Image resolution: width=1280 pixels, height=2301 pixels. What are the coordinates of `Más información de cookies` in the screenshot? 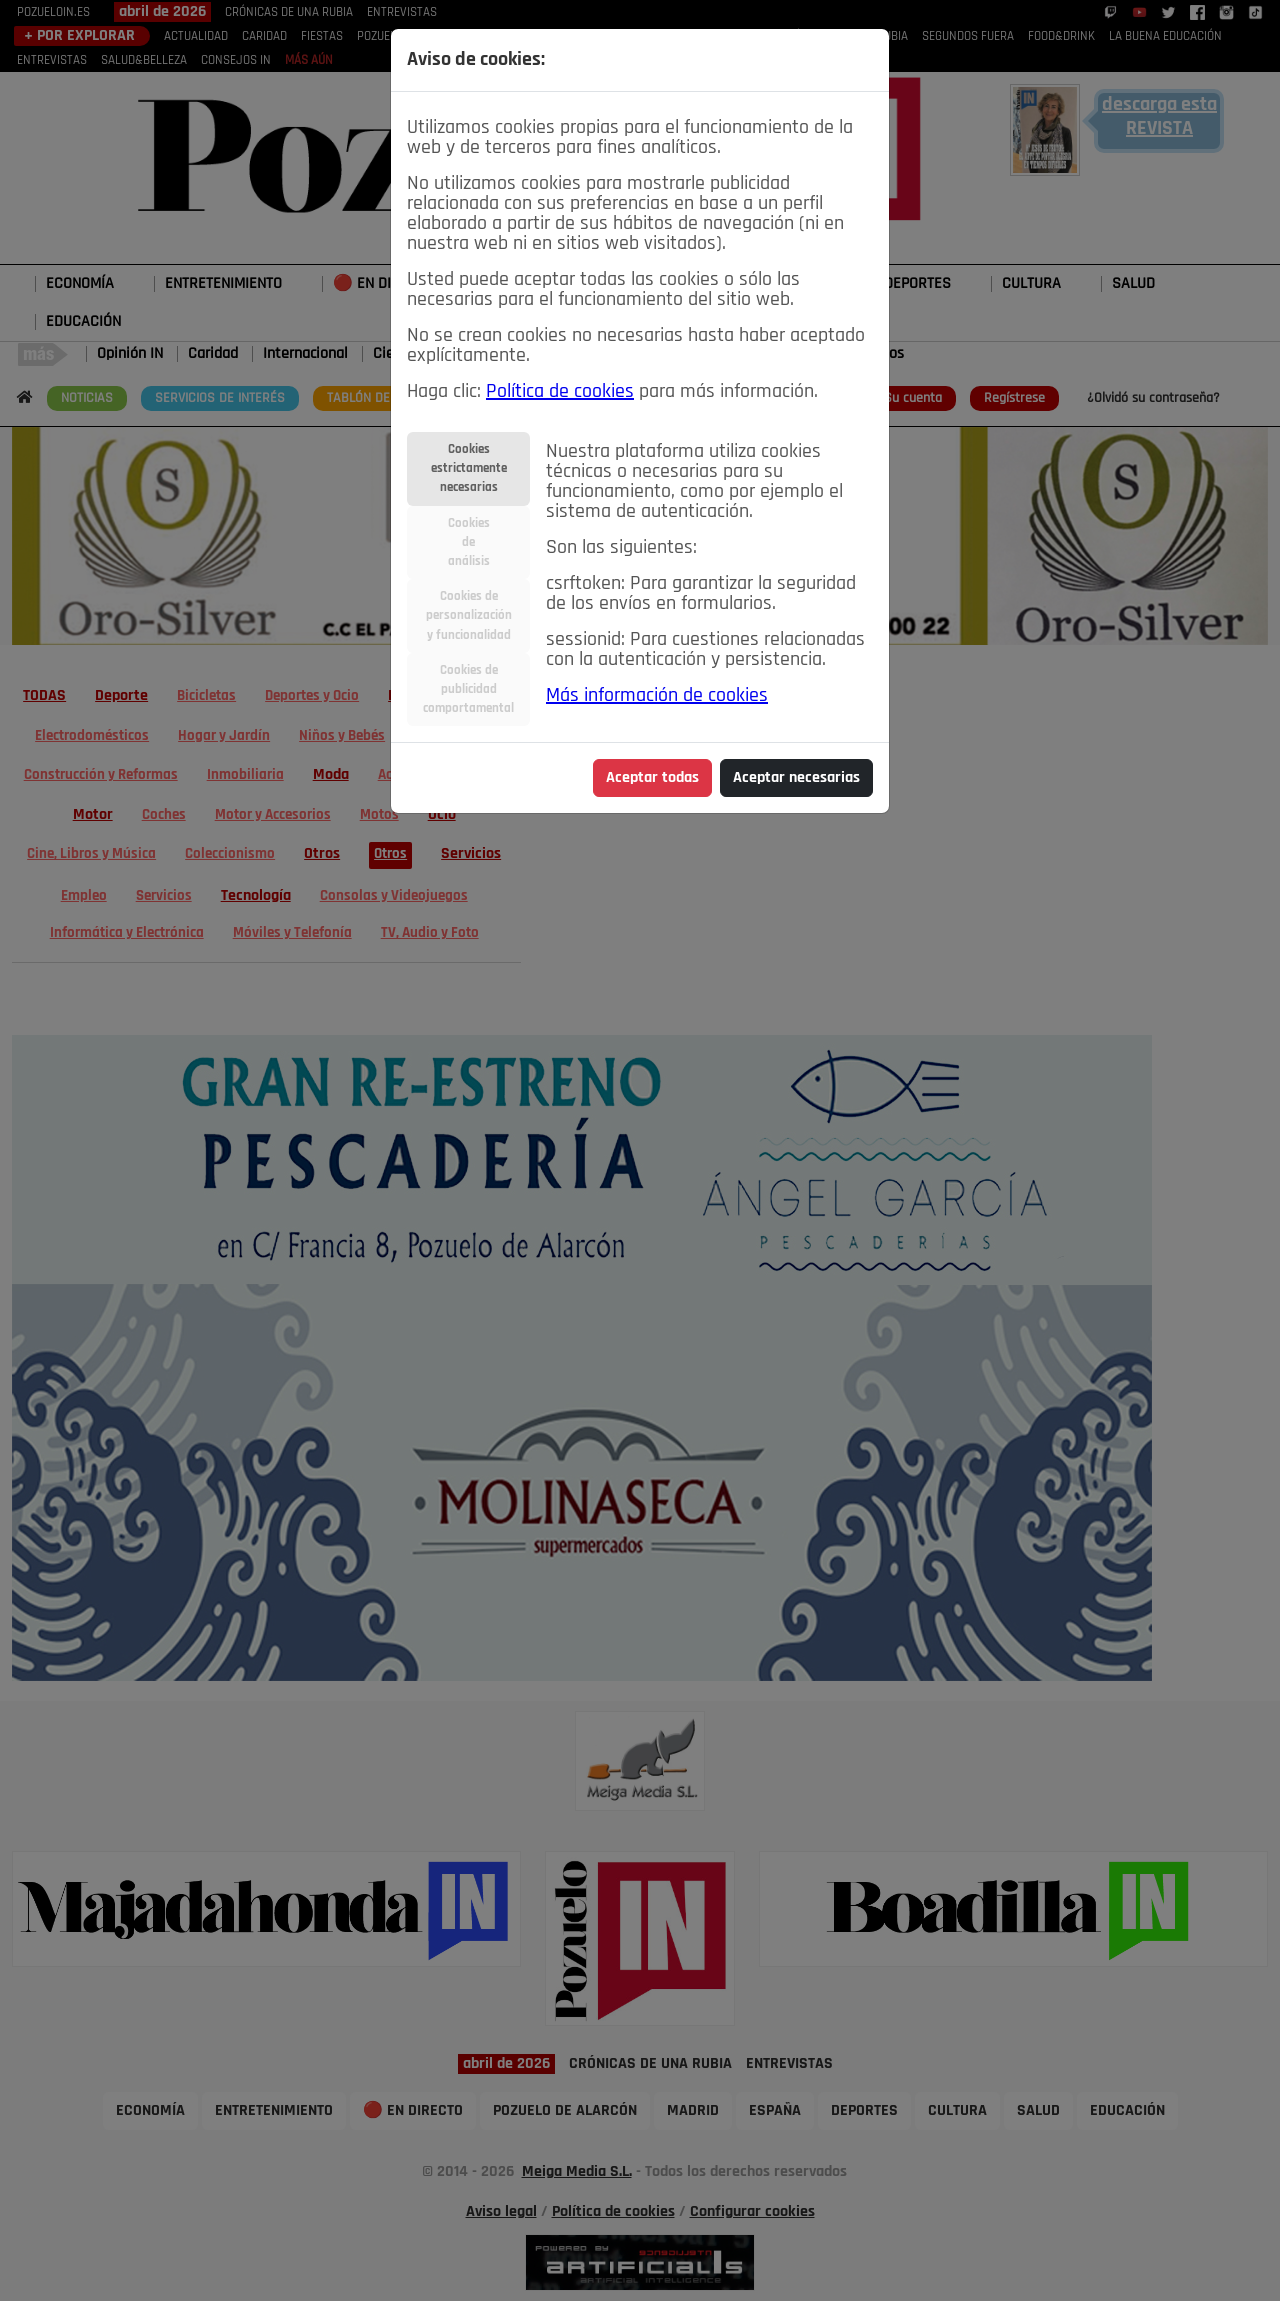 It's located at (657, 696).